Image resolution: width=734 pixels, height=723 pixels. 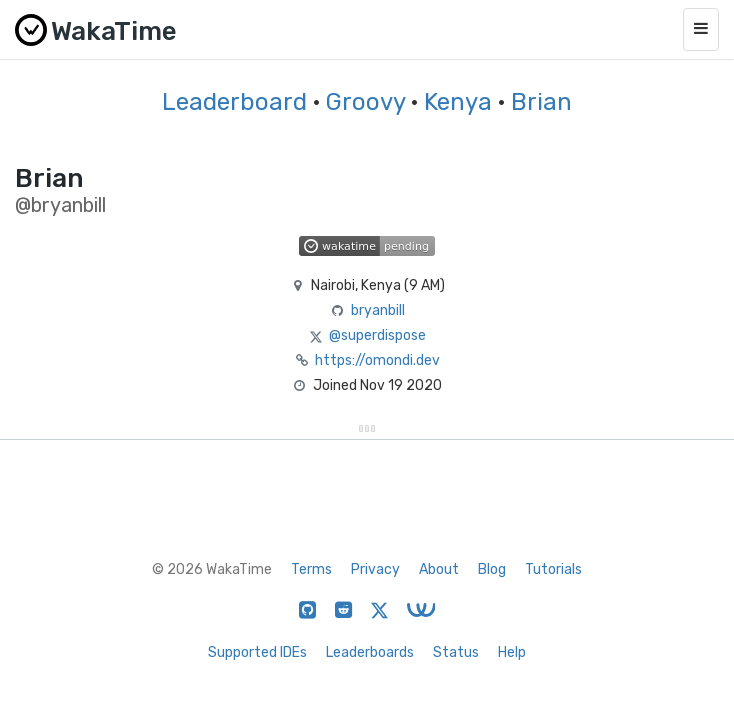 I want to click on Terms, so click(x=311, y=569).